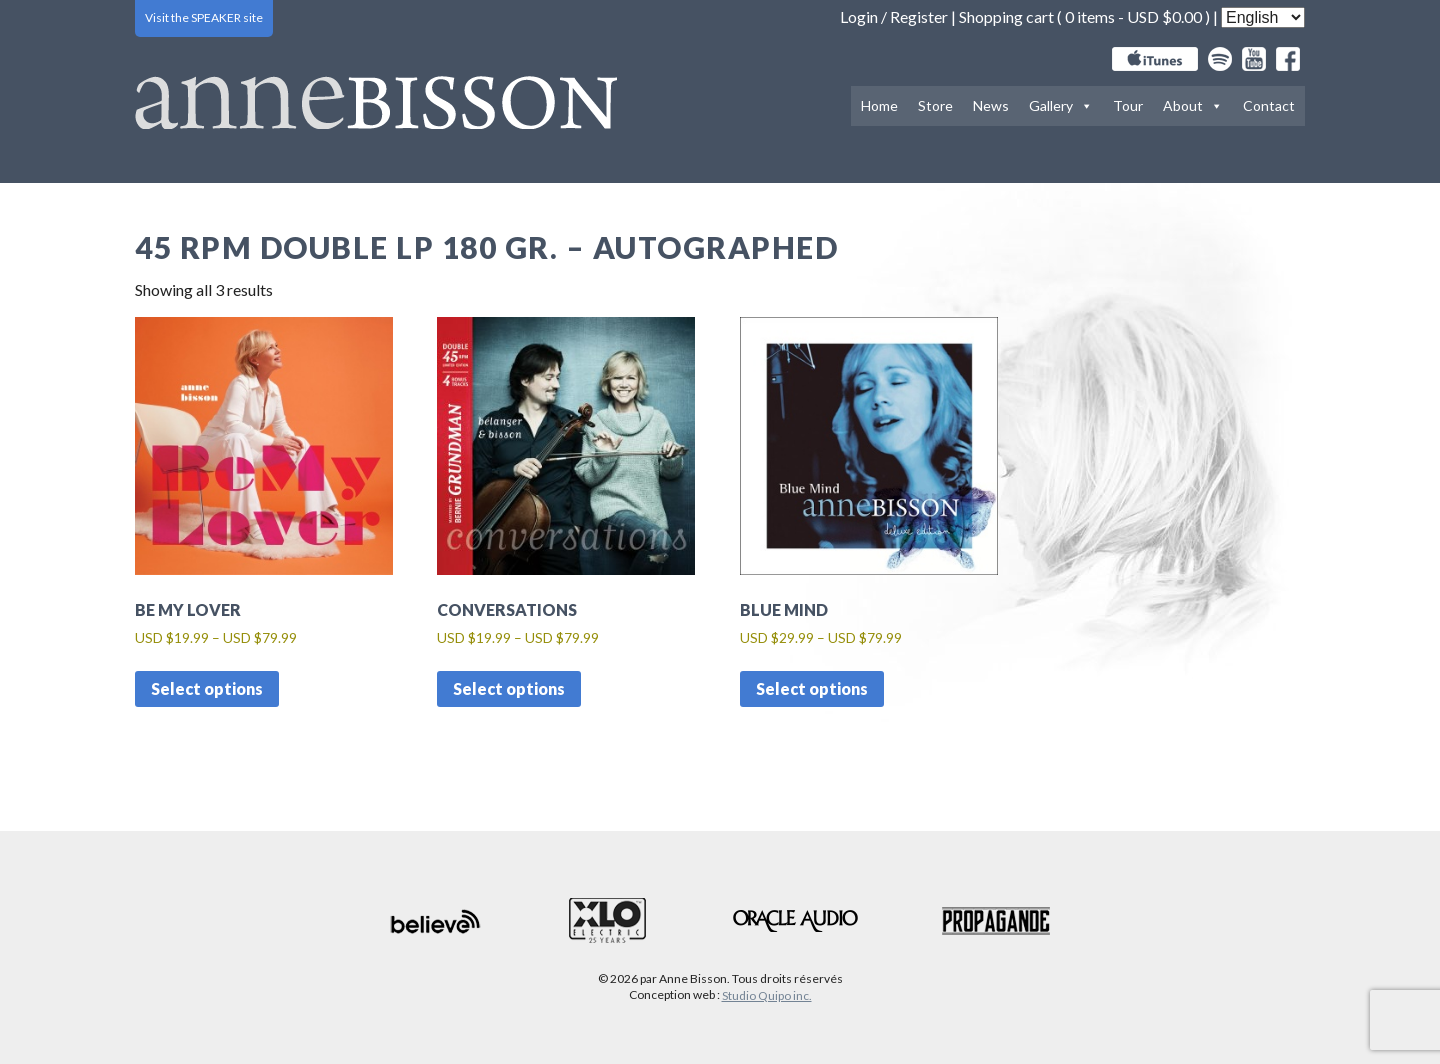 This screenshot has height=1064, width=1440. Describe the element at coordinates (1269, 105) in the screenshot. I see `Contact` at that location.